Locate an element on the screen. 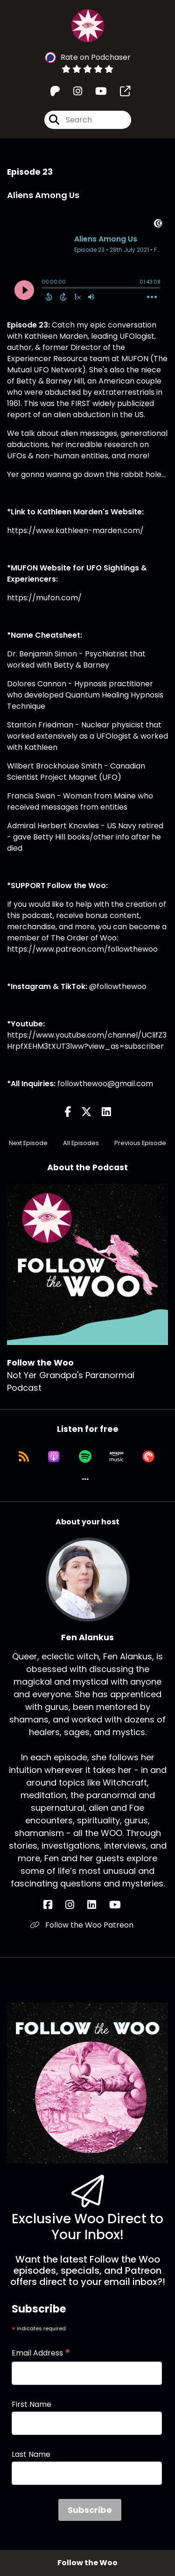 The image size is (175, 2576). First Name is located at coordinates (31, 2404).